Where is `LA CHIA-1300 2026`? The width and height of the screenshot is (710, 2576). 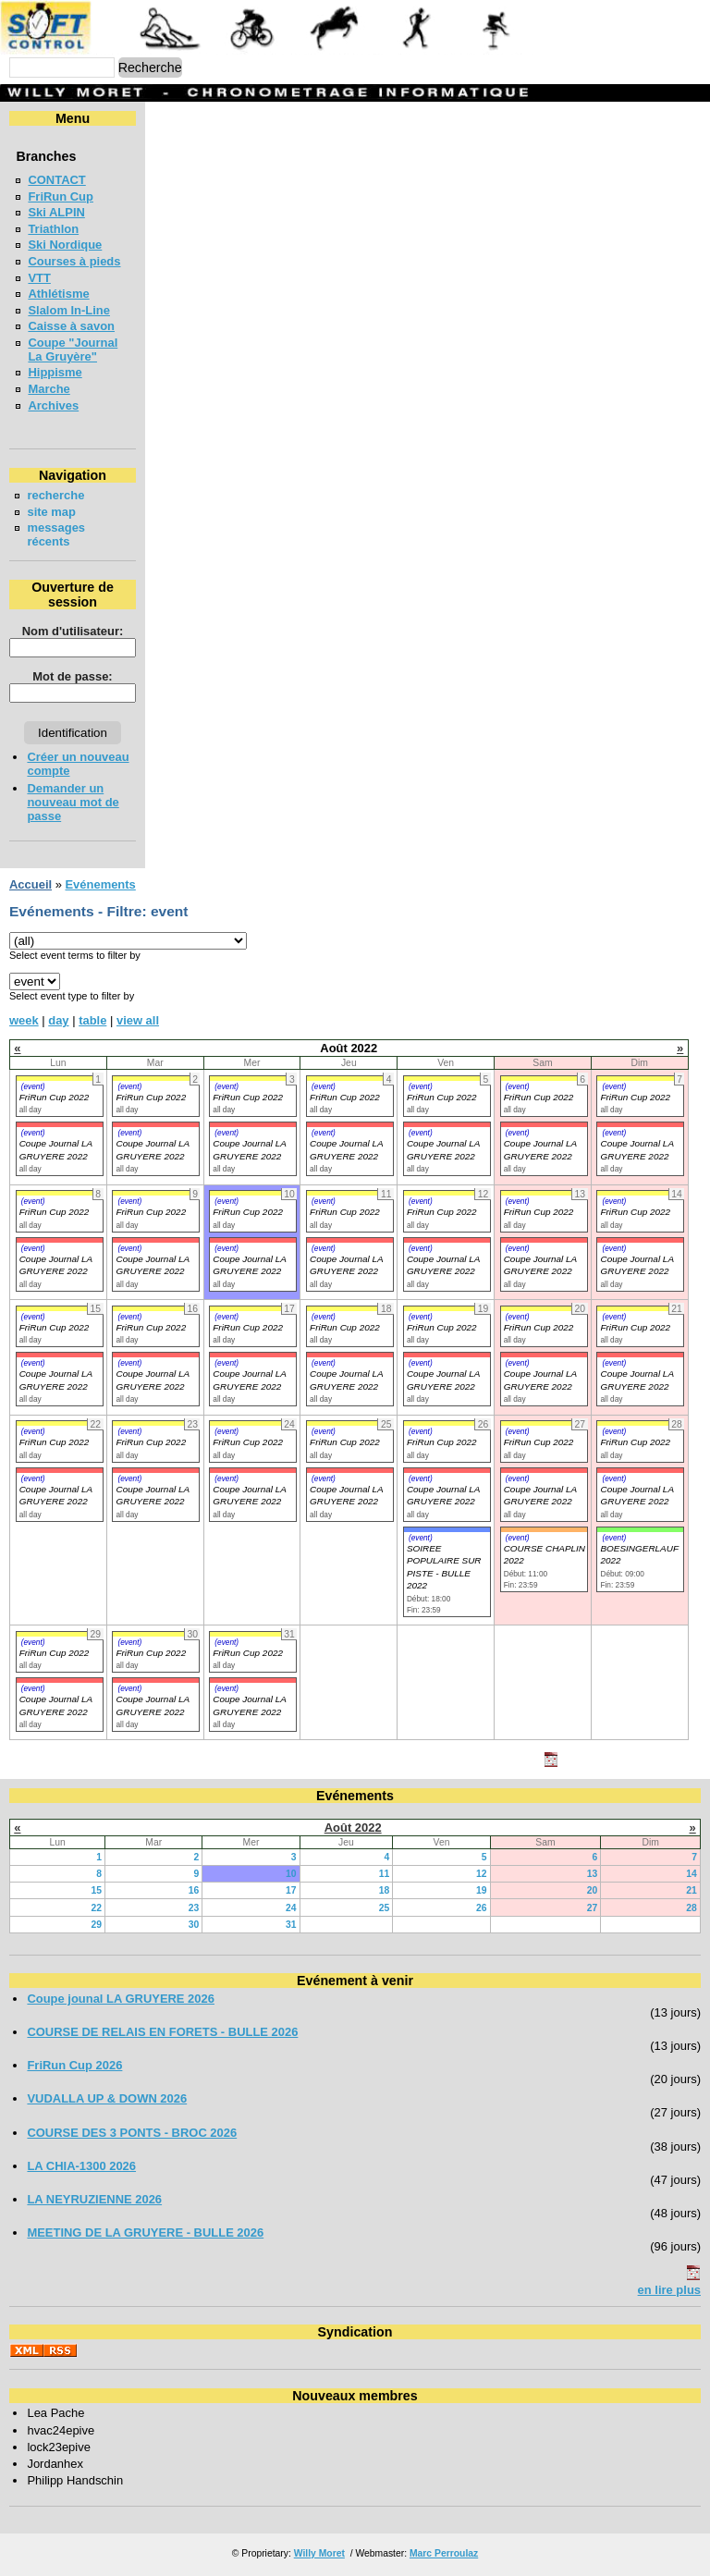 LA CHIA-1300 2026 is located at coordinates (81, 2166).